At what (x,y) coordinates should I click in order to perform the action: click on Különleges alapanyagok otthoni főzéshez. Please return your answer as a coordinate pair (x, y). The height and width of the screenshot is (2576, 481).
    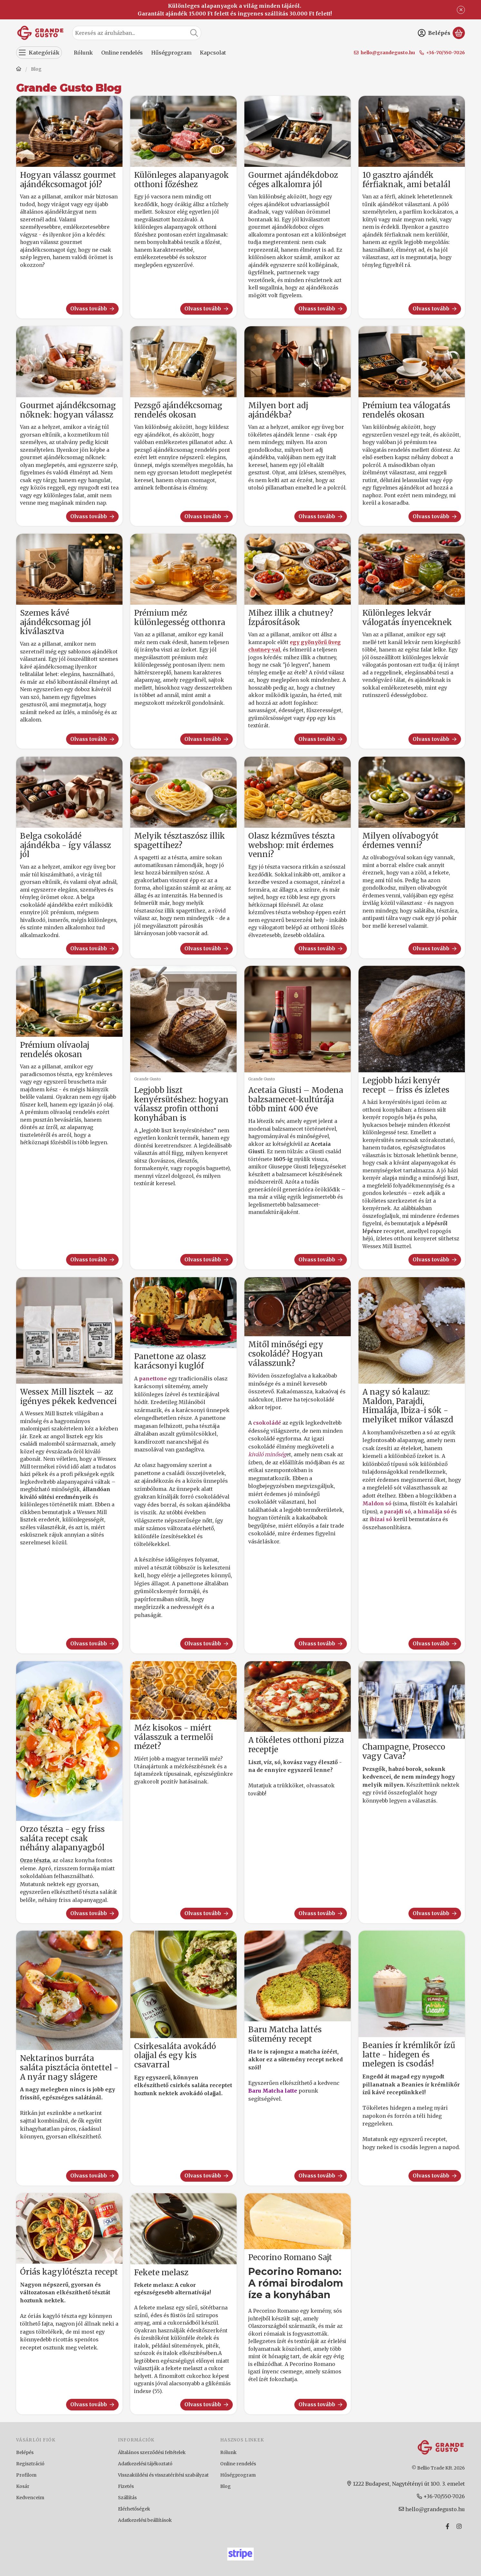
    Looking at the image, I should click on (181, 180).